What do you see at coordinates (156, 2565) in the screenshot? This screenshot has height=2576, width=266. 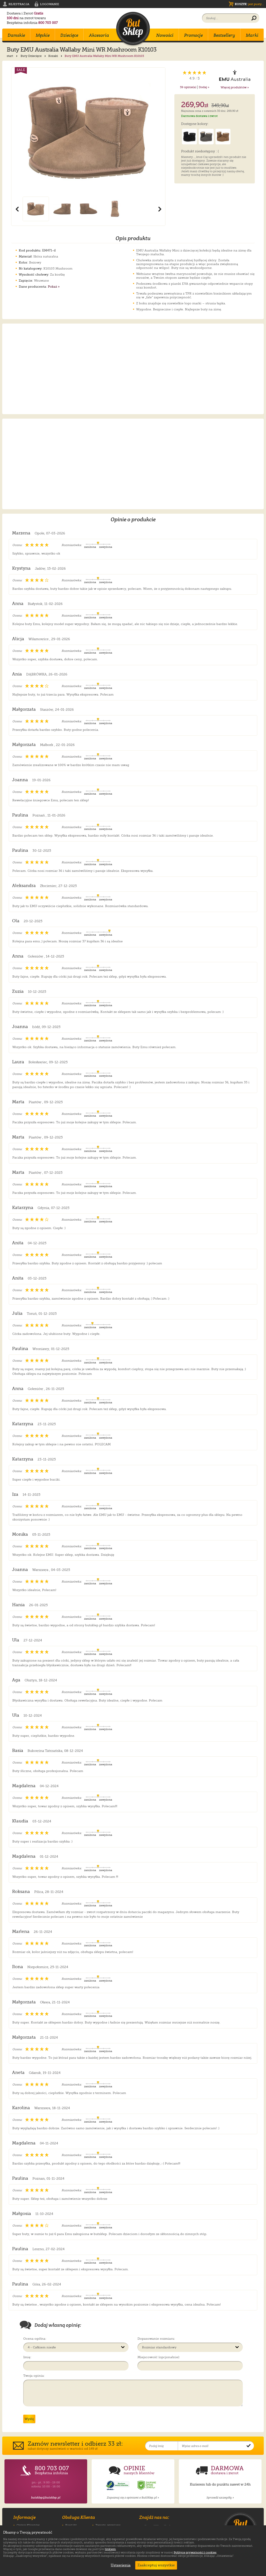 I see `Zaakceptuj wszystkie` at bounding box center [156, 2565].